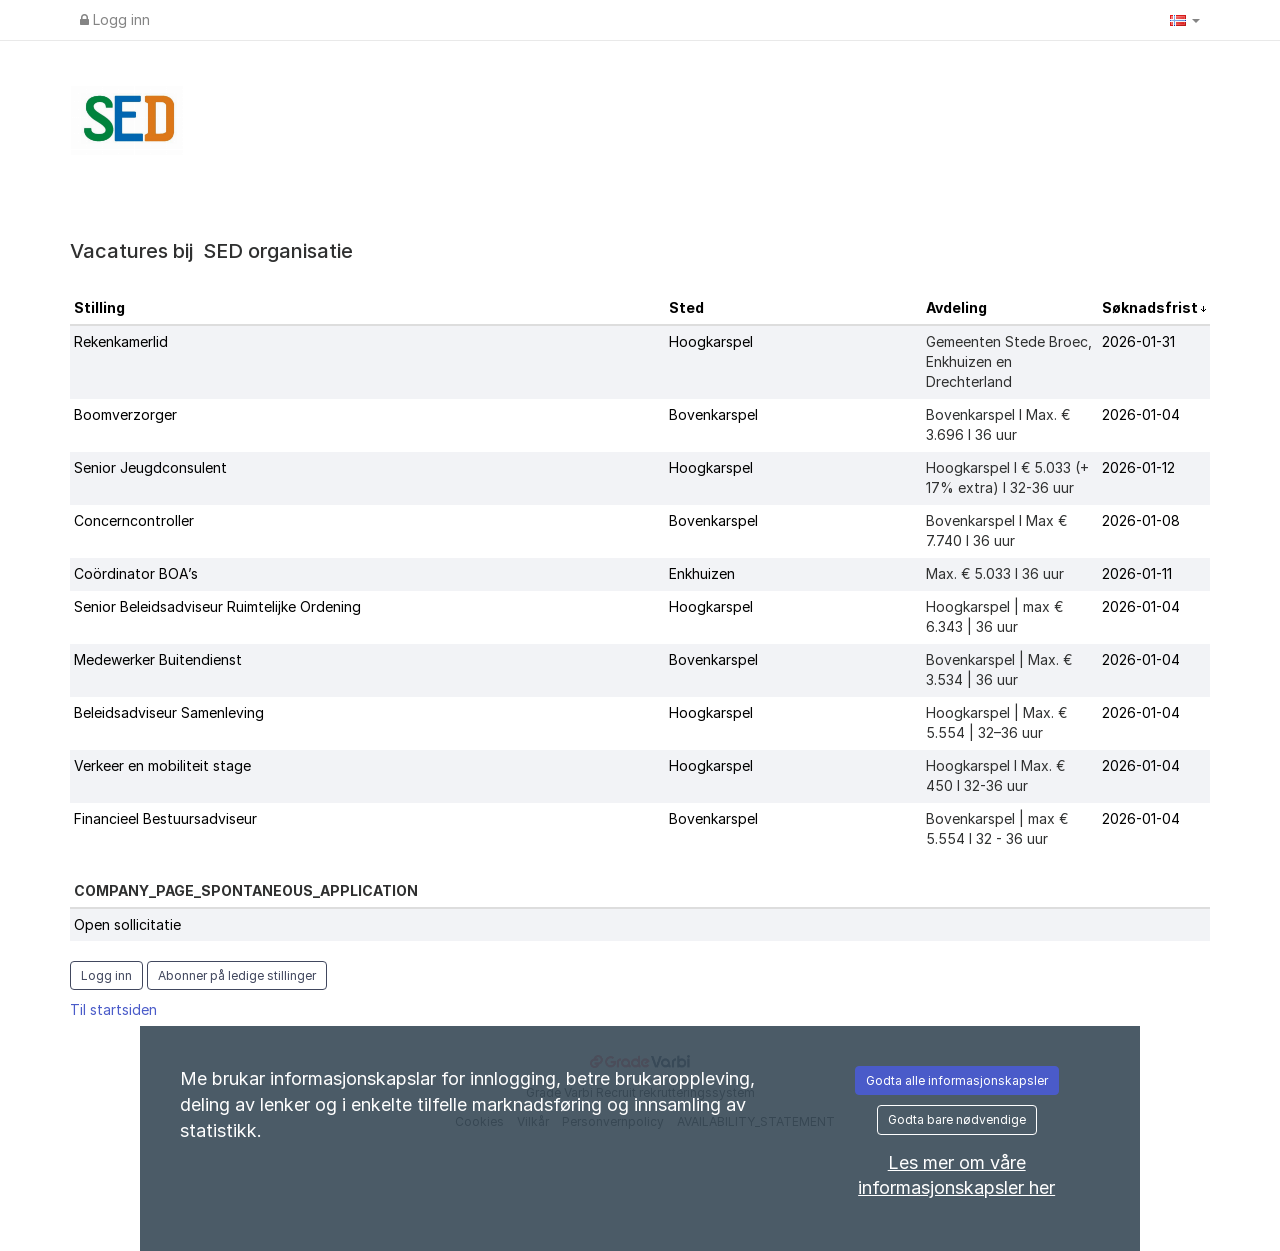 The height and width of the screenshot is (1251, 1280). What do you see at coordinates (1137, 573) in the screenshot?
I see `2026-01-11` at bounding box center [1137, 573].